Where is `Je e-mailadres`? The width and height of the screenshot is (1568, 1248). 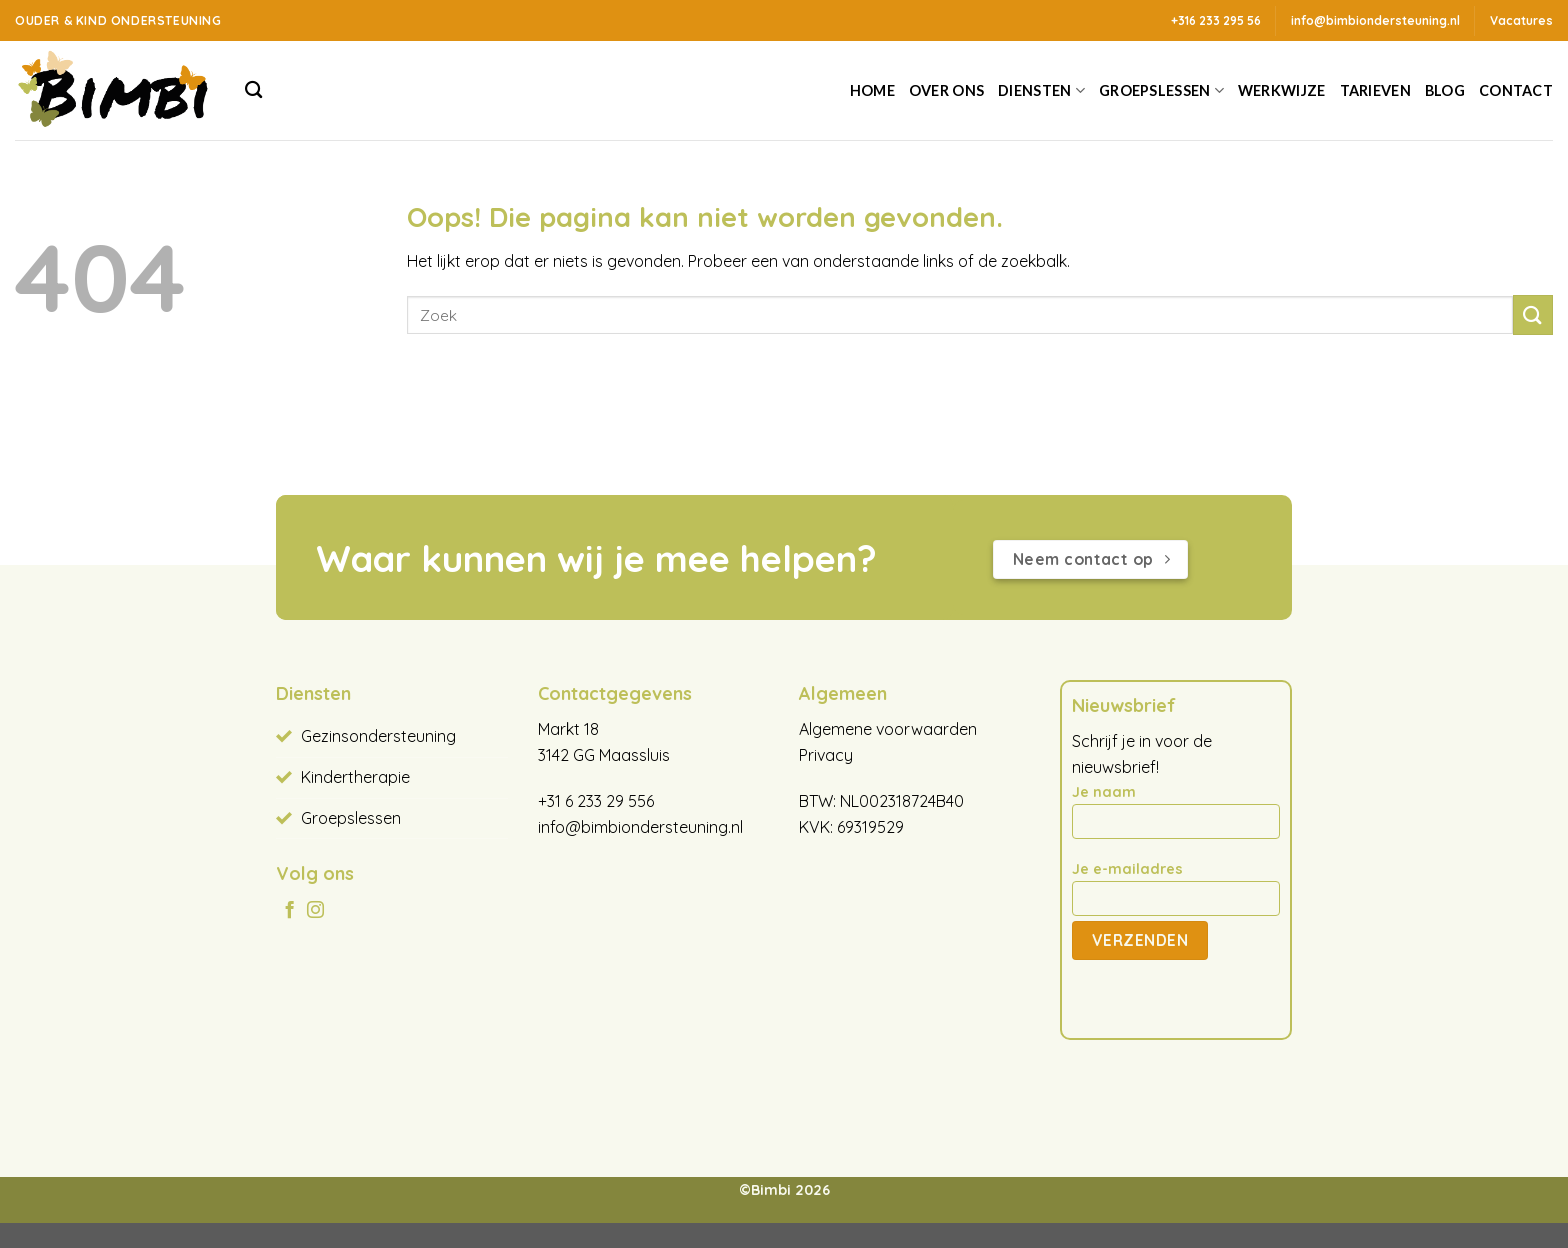 Je e-mailadres is located at coordinates (1175, 895).